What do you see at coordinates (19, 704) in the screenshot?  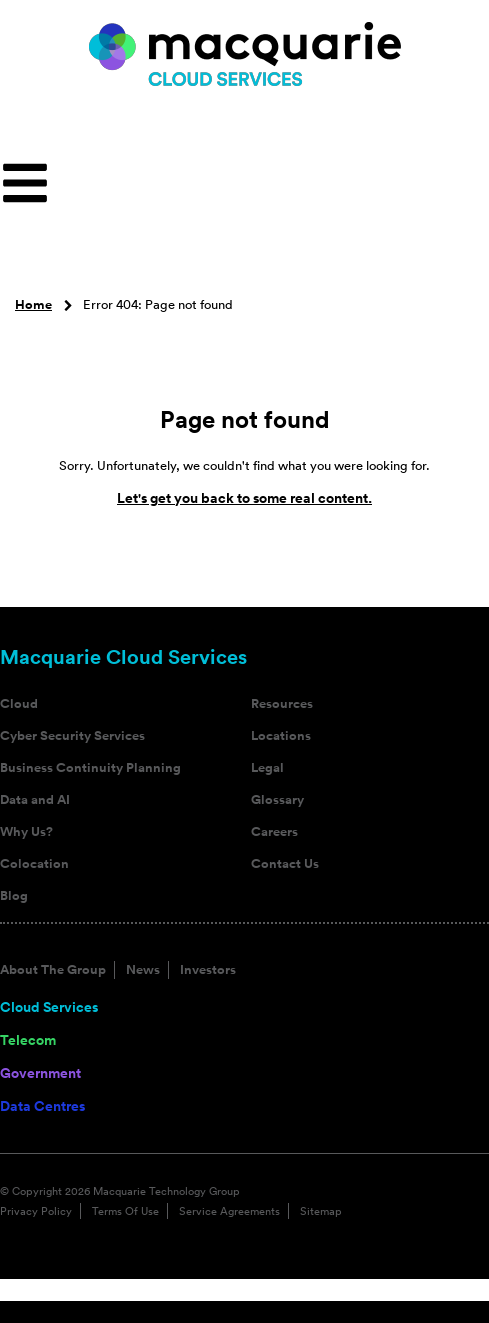 I see `Cloud` at bounding box center [19, 704].